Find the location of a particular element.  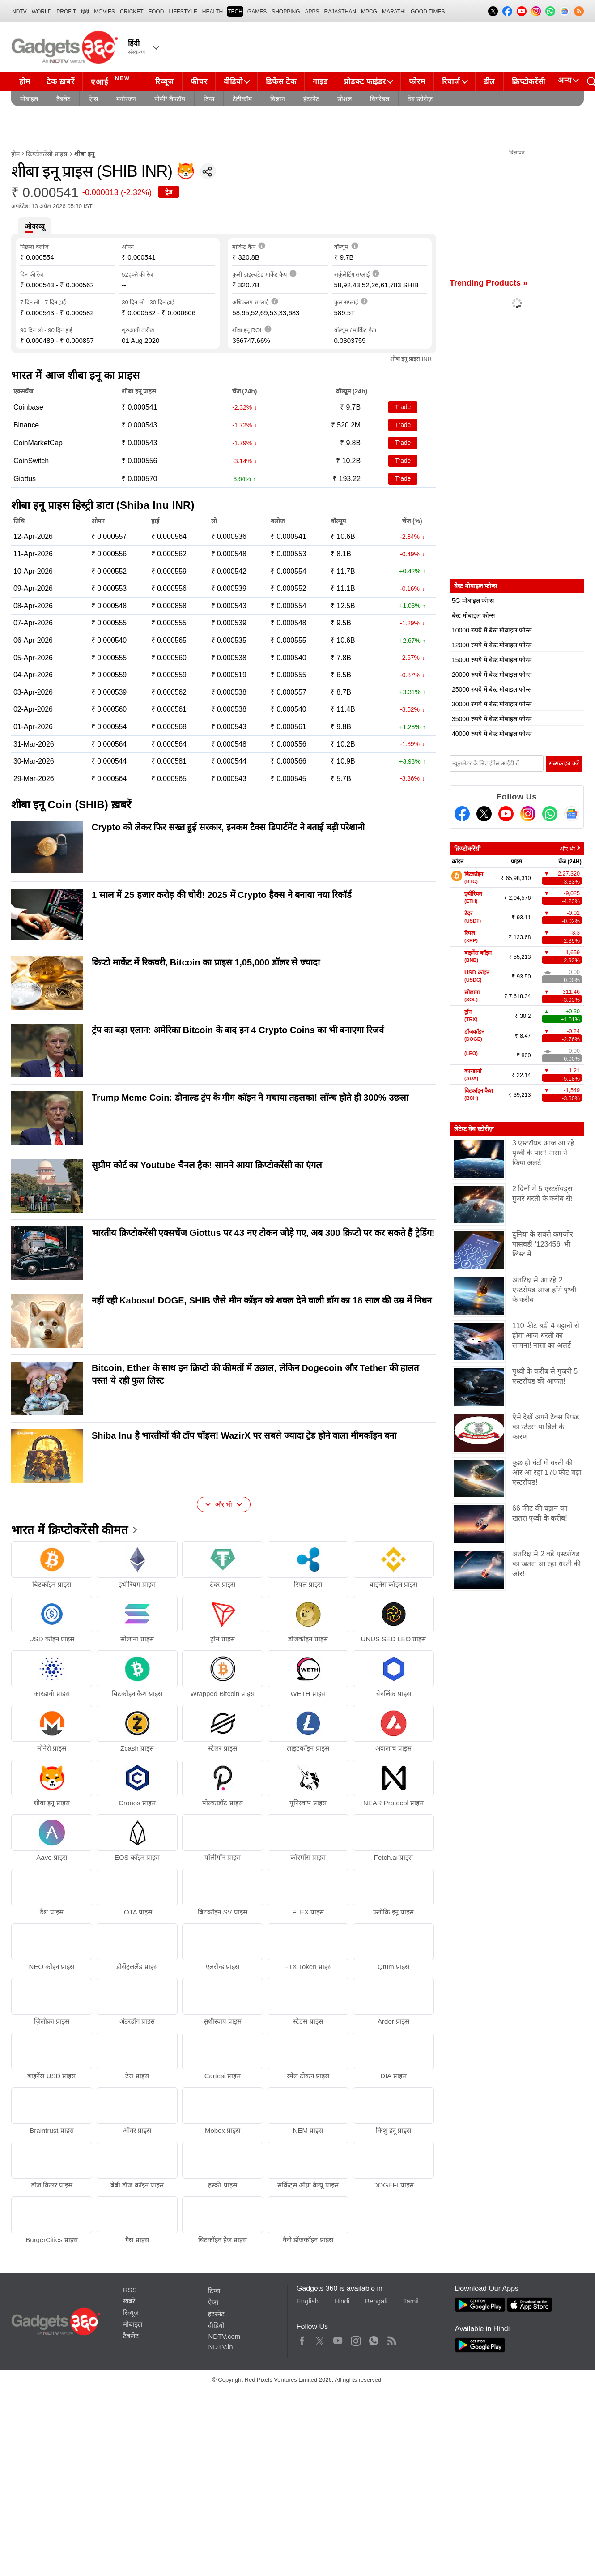

ट्रेड is located at coordinates (168, 192).